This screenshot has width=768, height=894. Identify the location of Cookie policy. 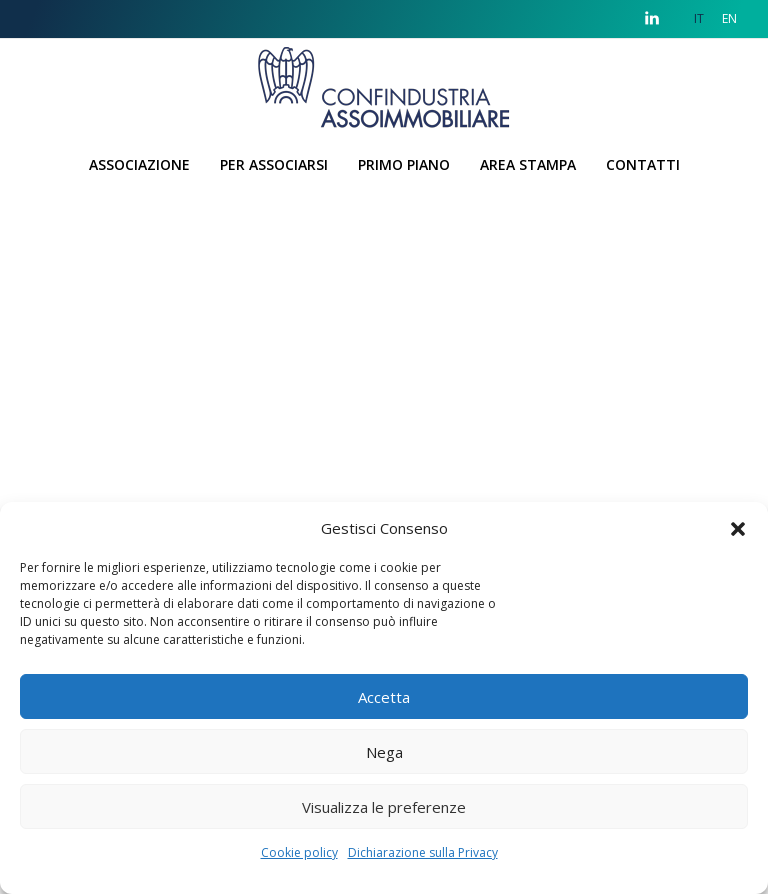
(299, 852).